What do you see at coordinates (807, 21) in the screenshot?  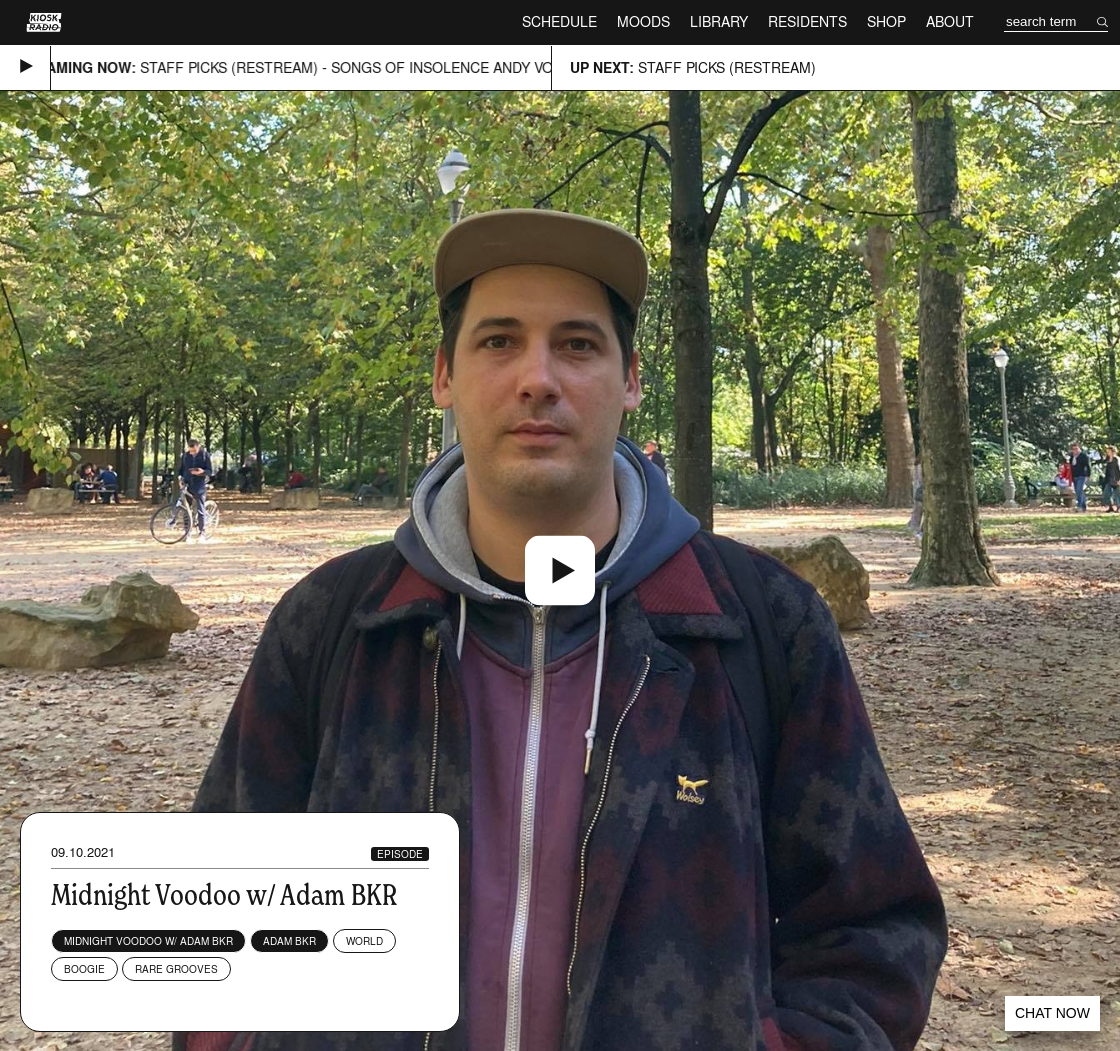 I see `Residents` at bounding box center [807, 21].